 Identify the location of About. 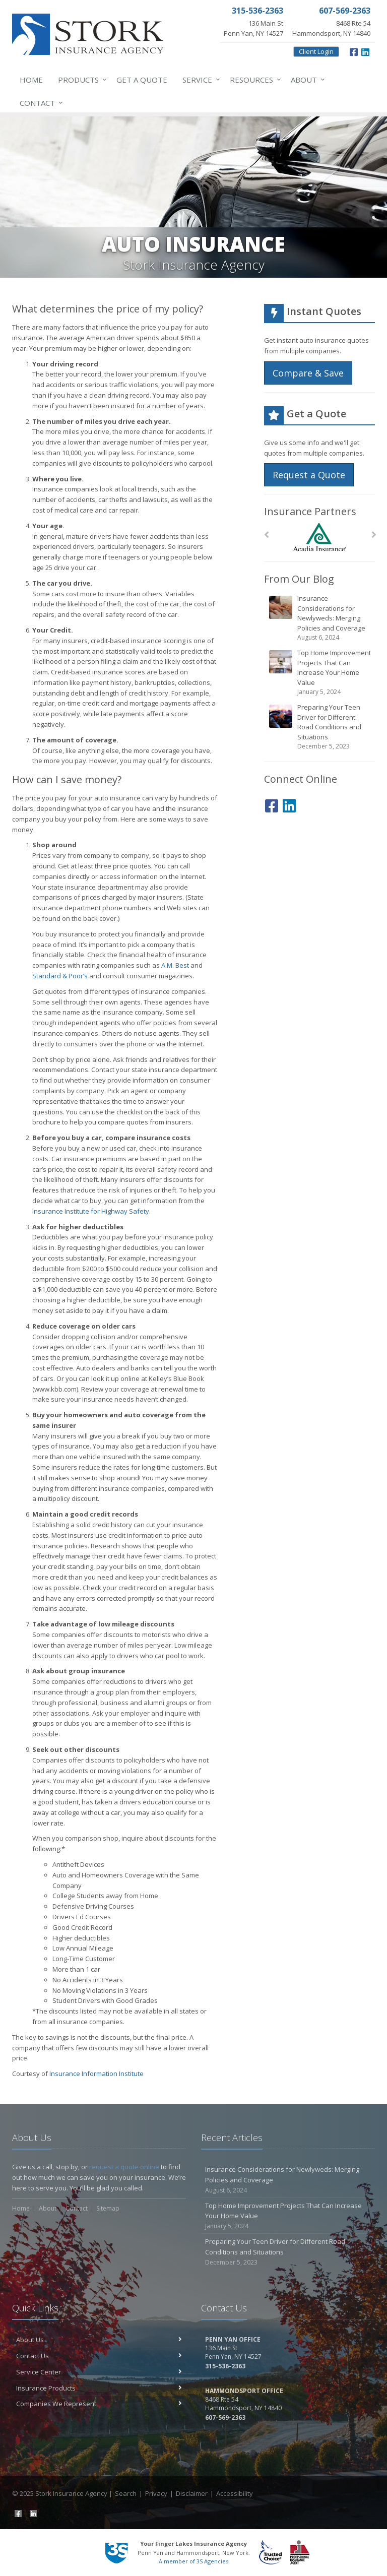
(306, 79).